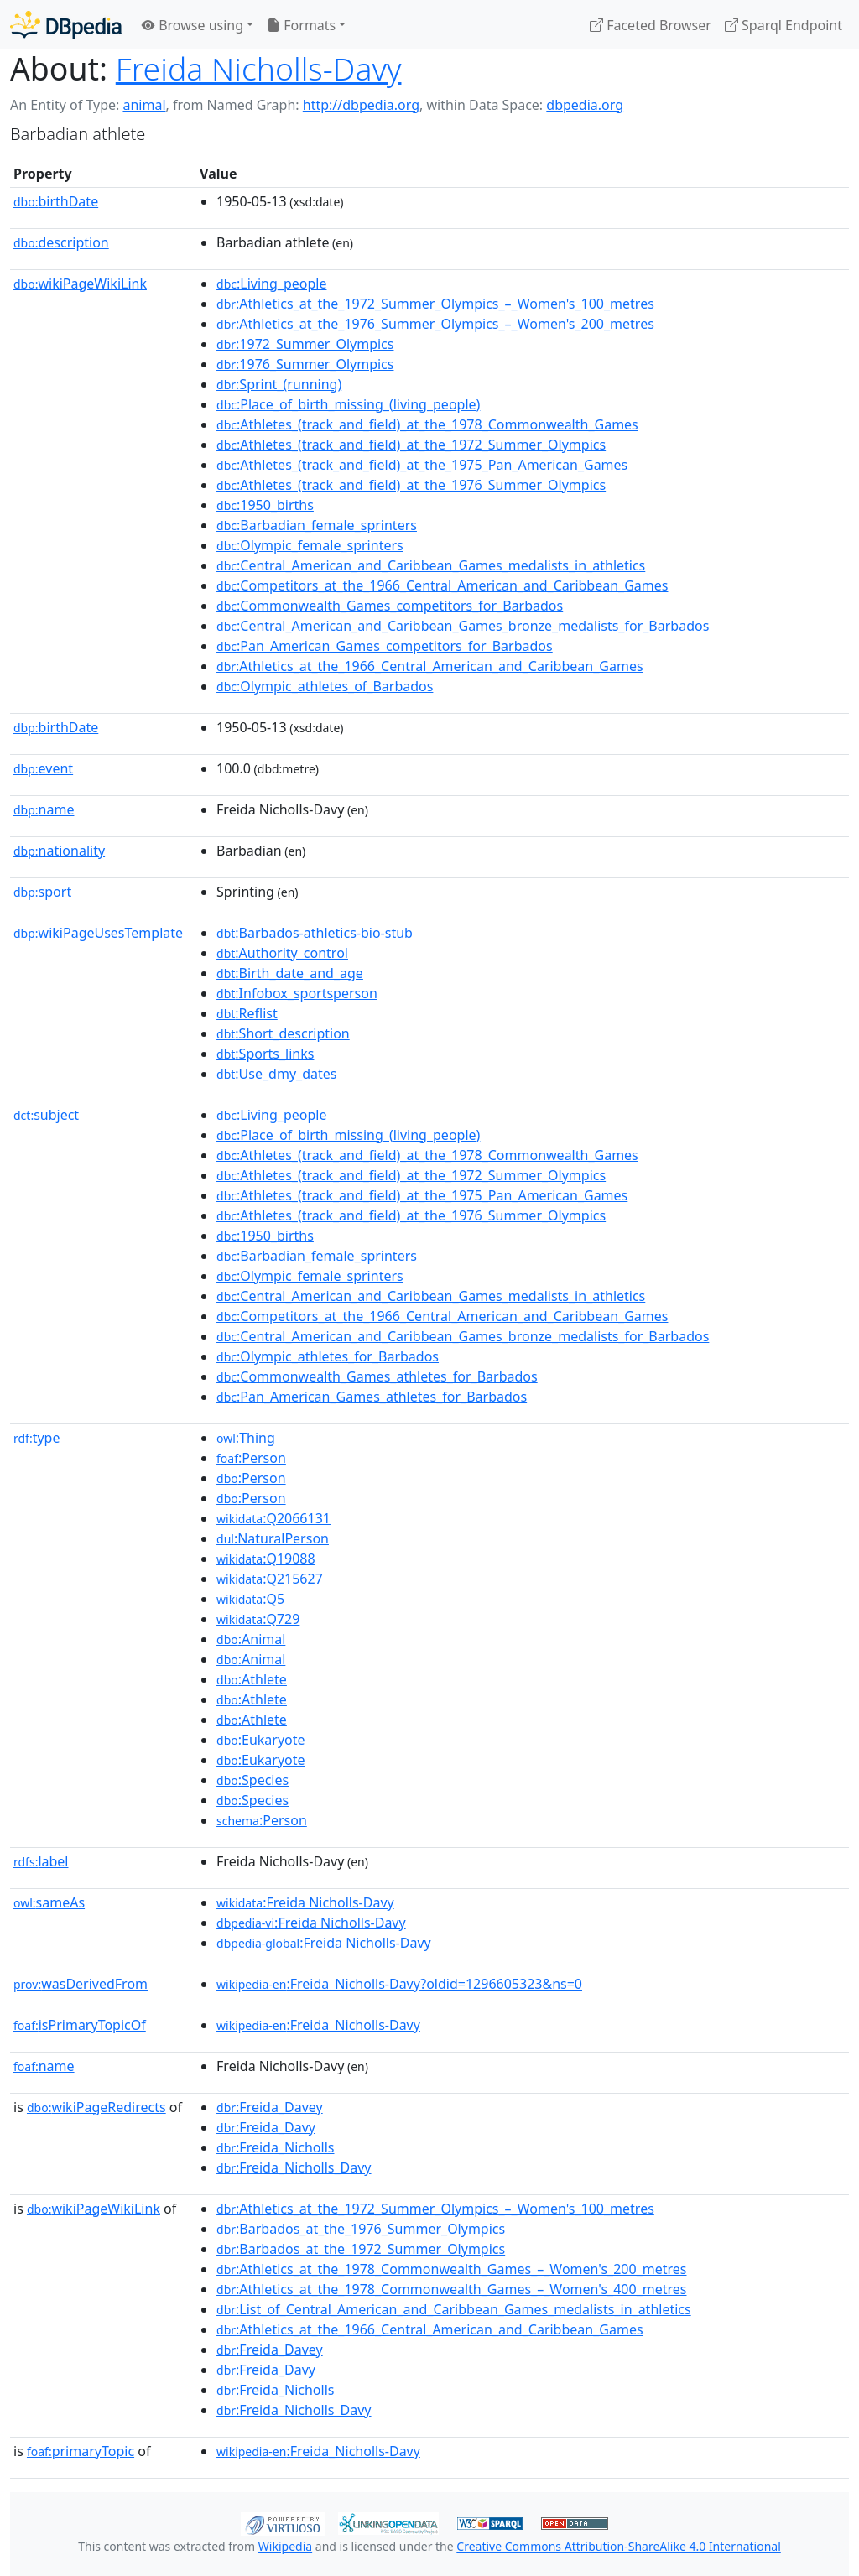 The width and height of the screenshot is (859, 2576). I want to click on wikiPageWikiLink, so click(80, 283).